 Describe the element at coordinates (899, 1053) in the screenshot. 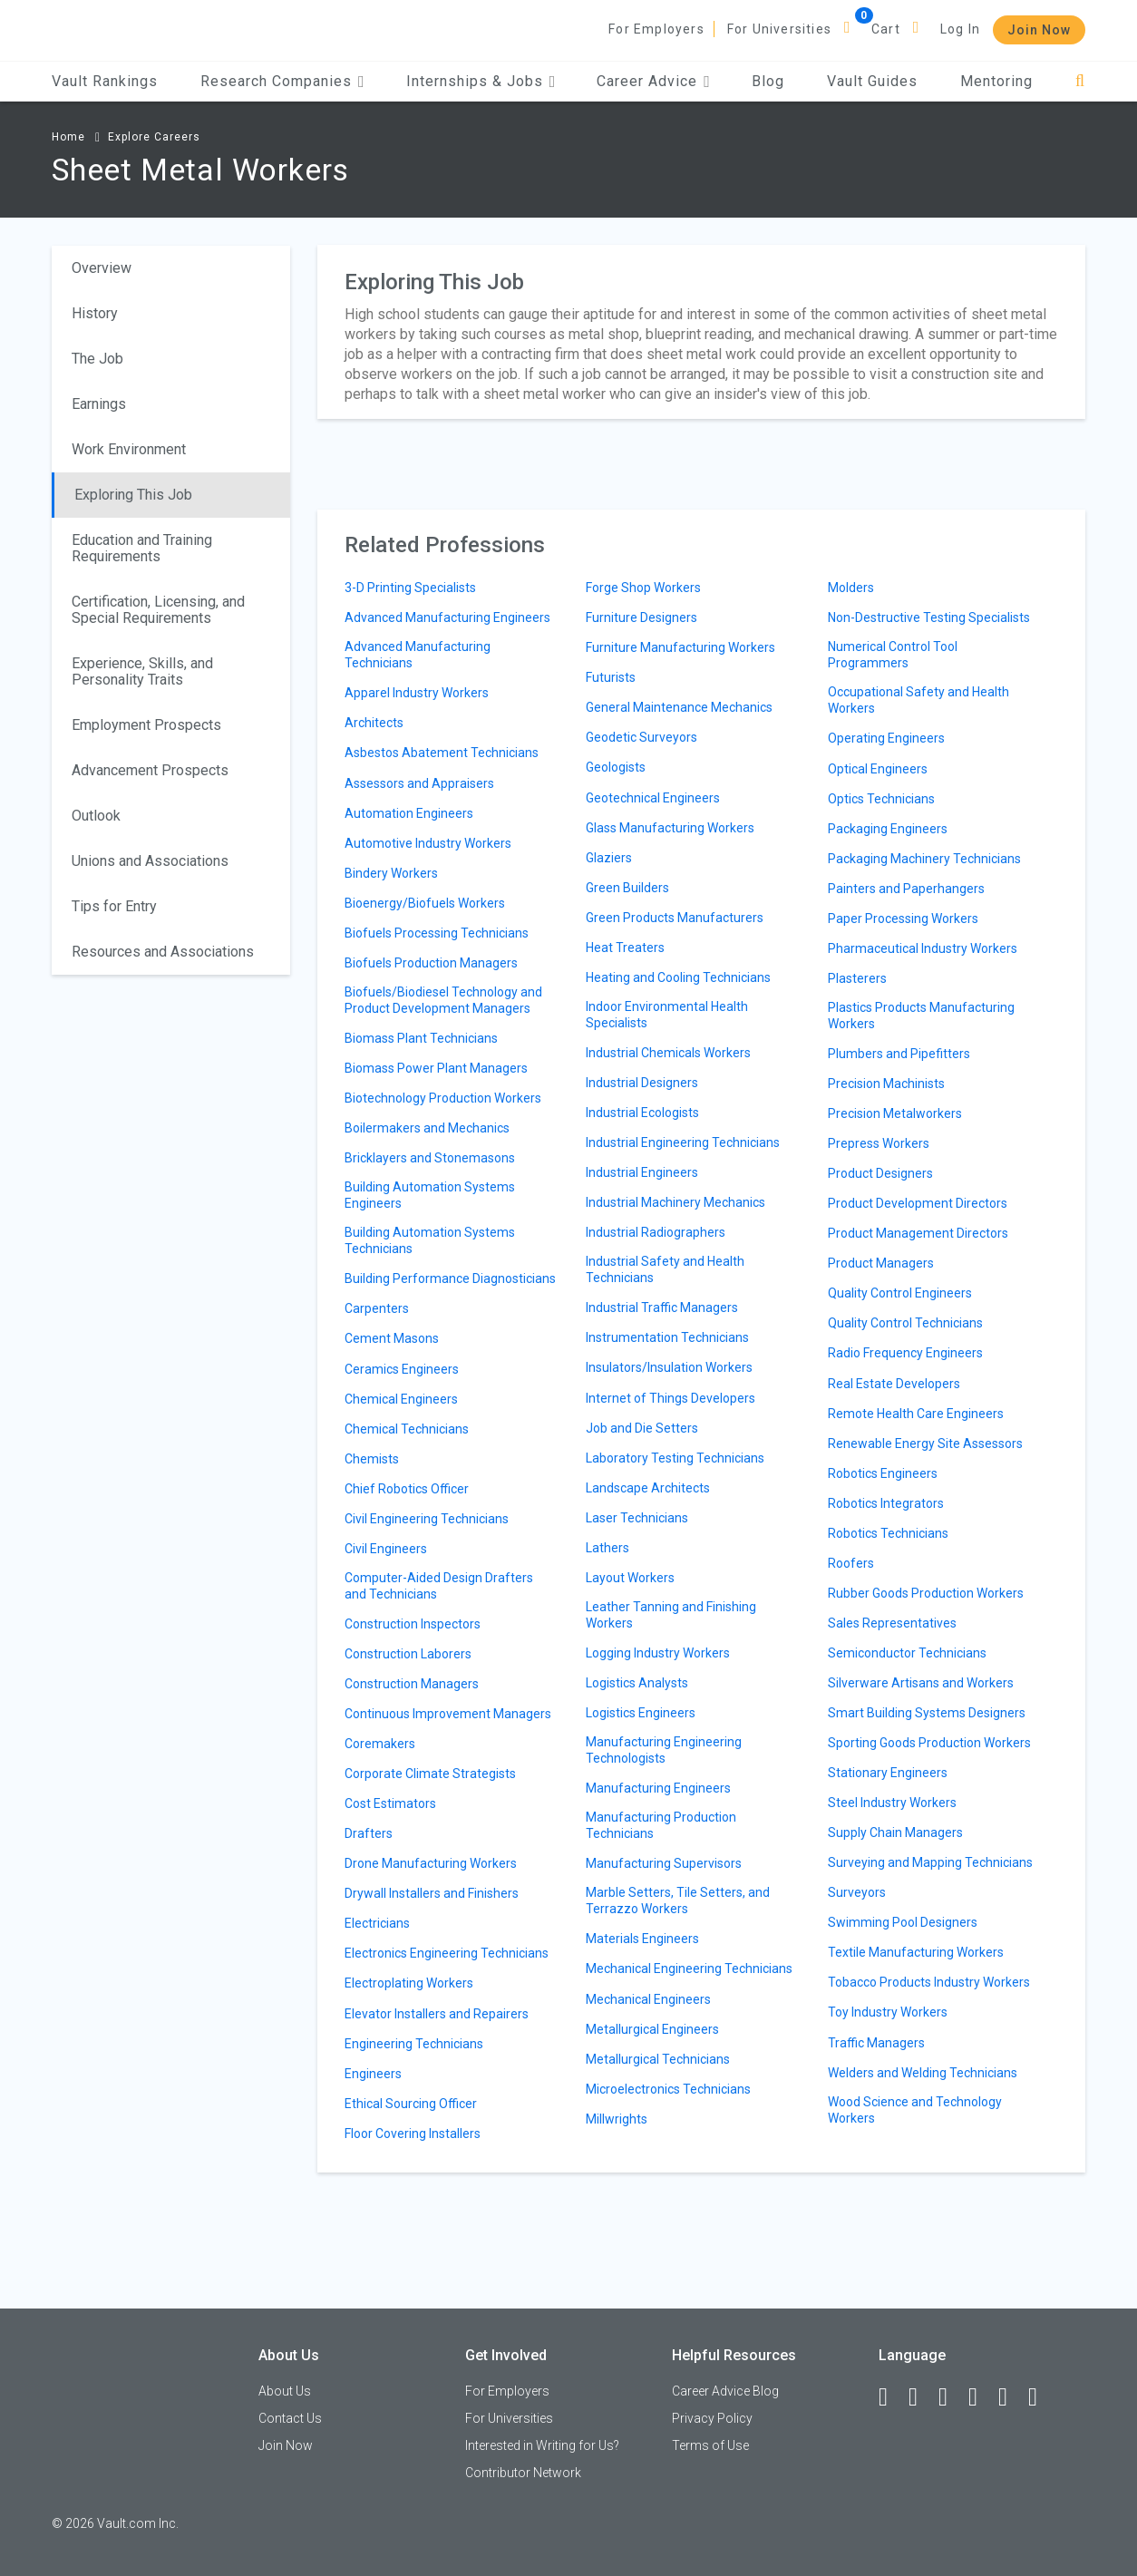

I see `Plumbers and Pipefitters` at that location.